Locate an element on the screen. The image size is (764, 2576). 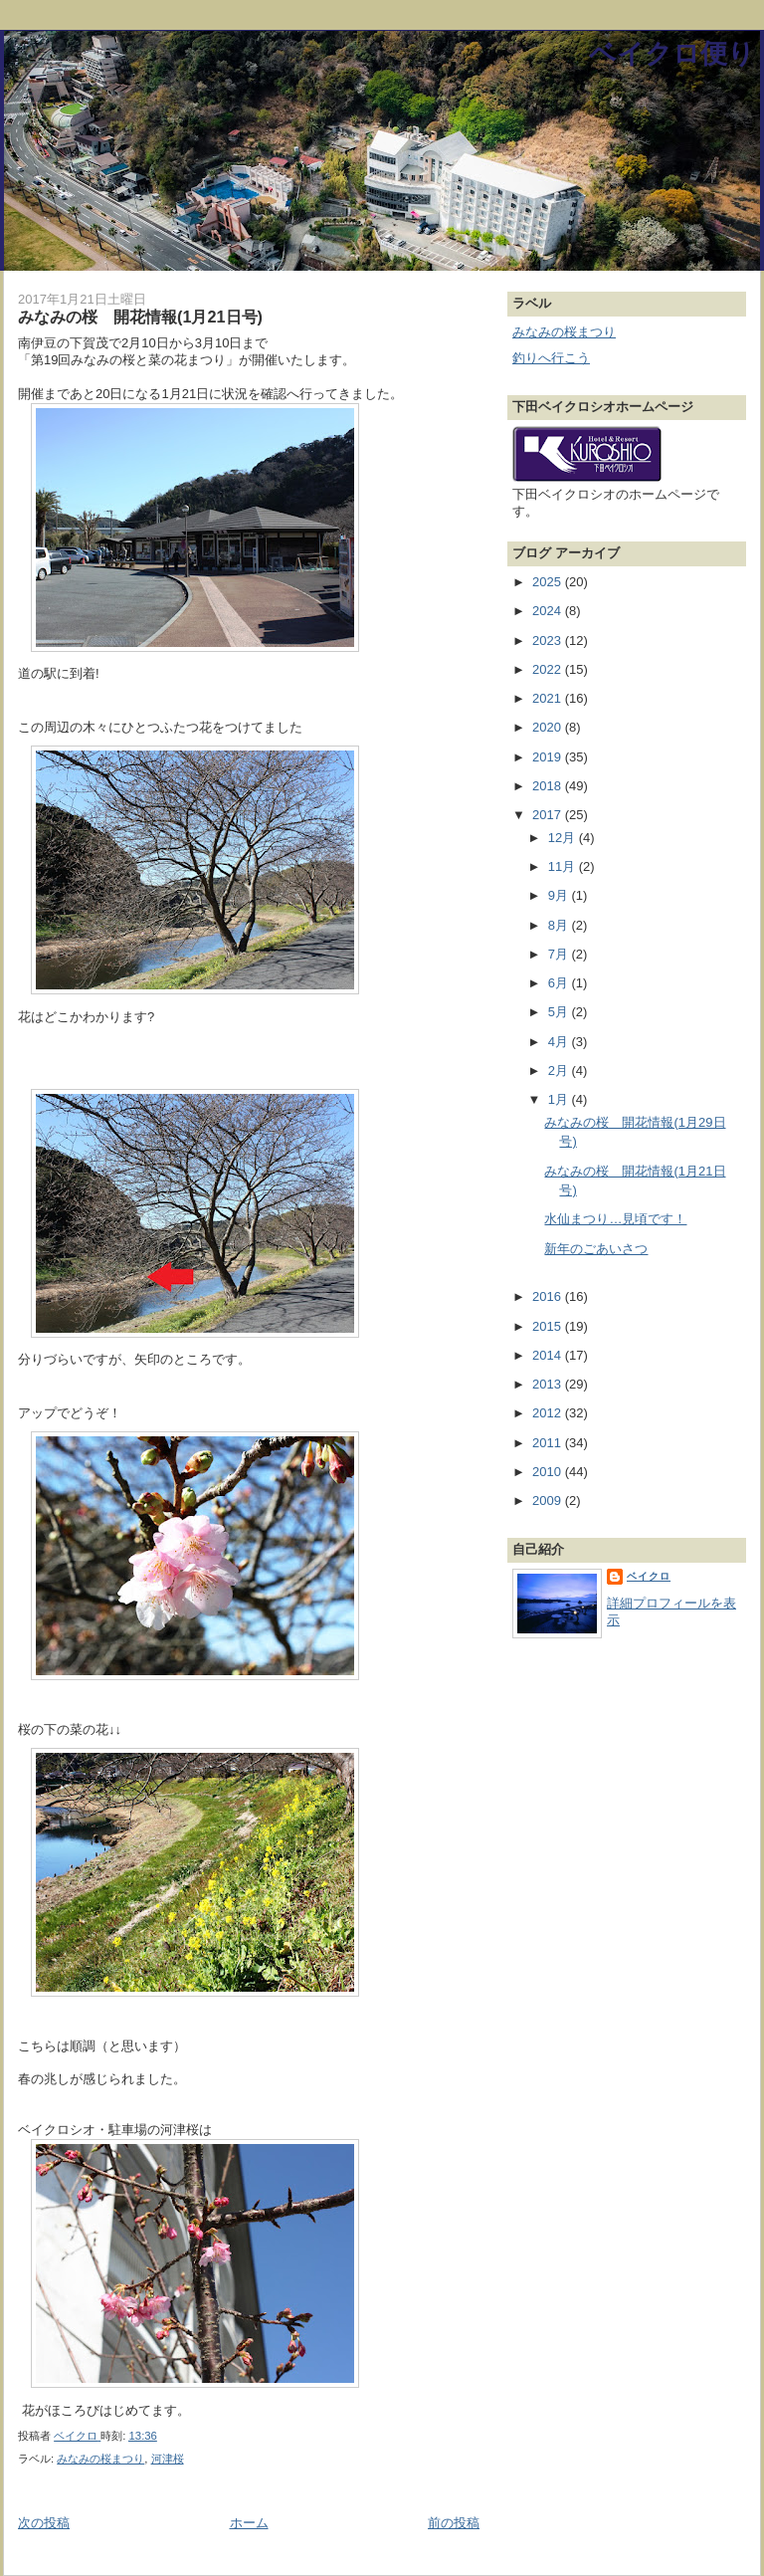
2017 is located at coordinates (548, 814).